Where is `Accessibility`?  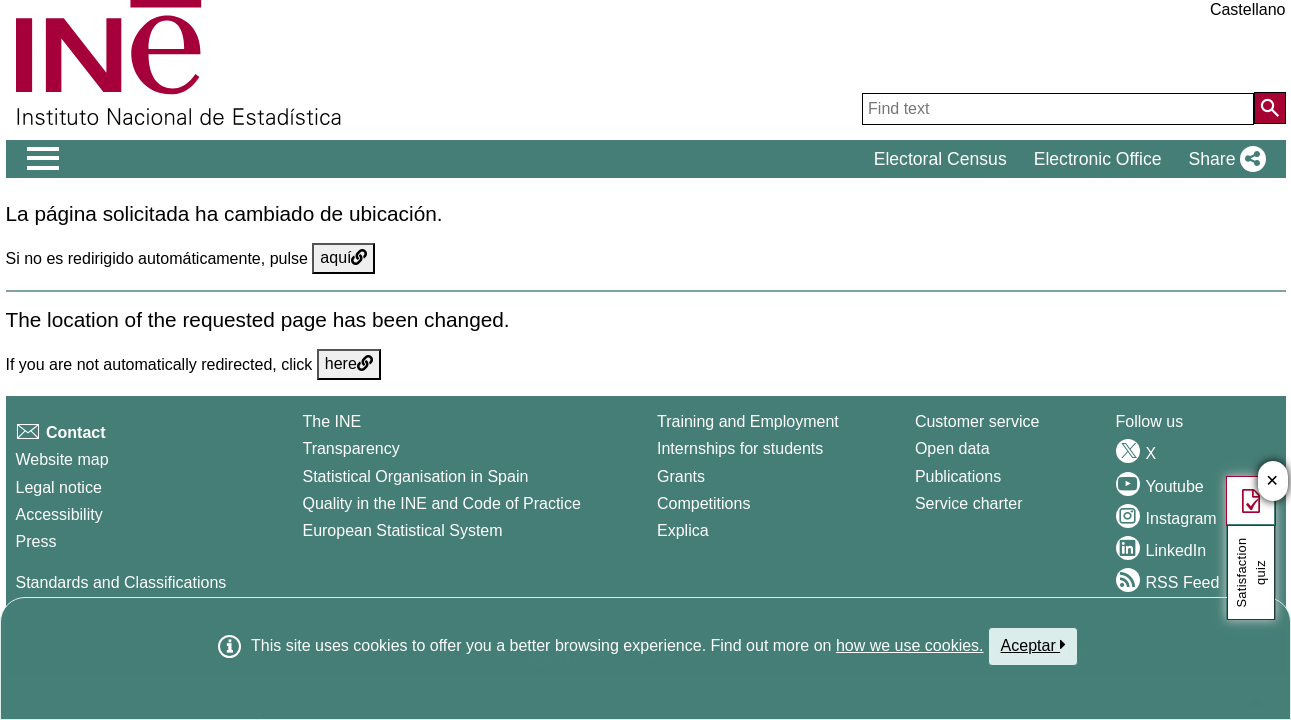
Accessibility is located at coordinates (59, 514).